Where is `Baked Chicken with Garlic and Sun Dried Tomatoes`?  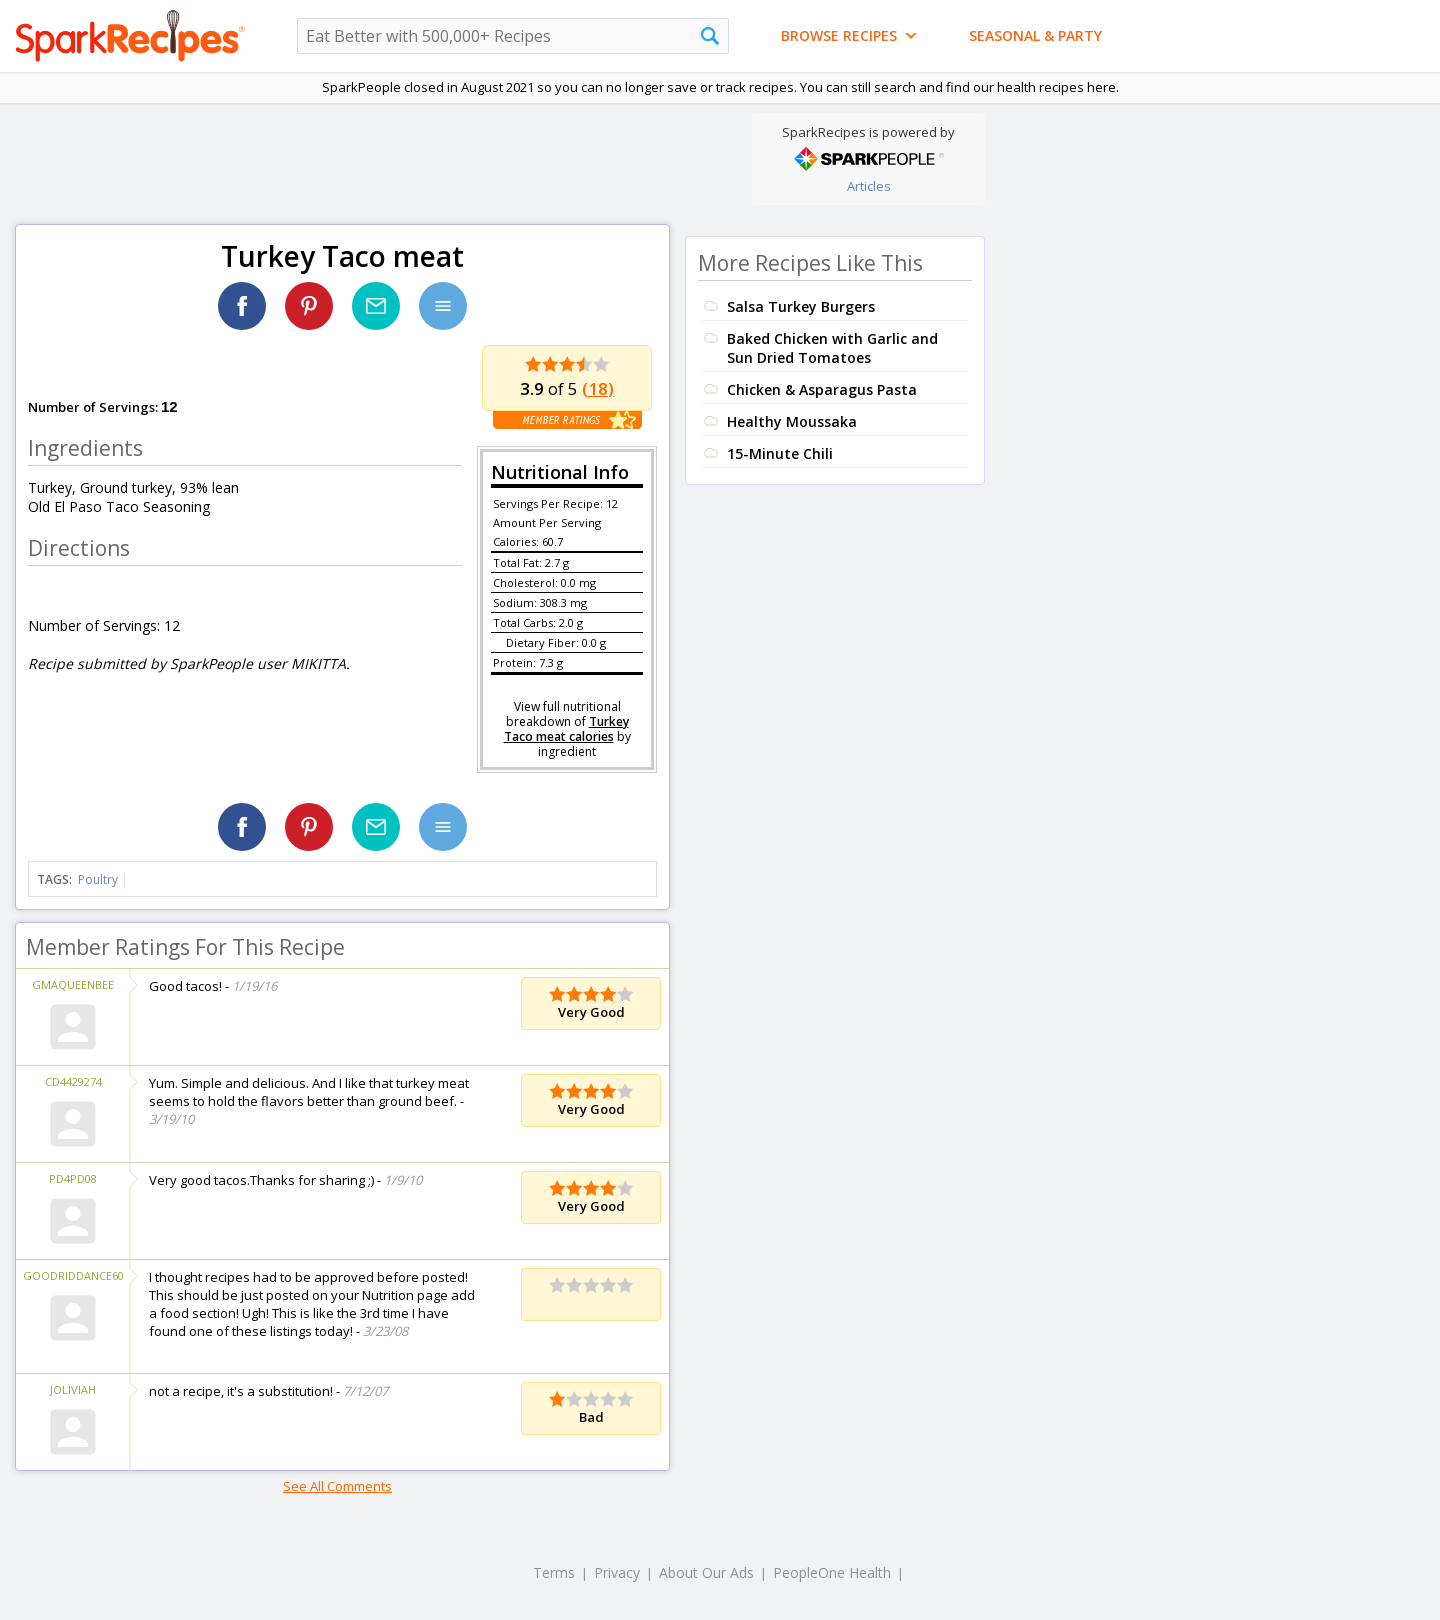 Baked Chicken with Garlic and Sun Dried Tomatoes is located at coordinates (832, 348).